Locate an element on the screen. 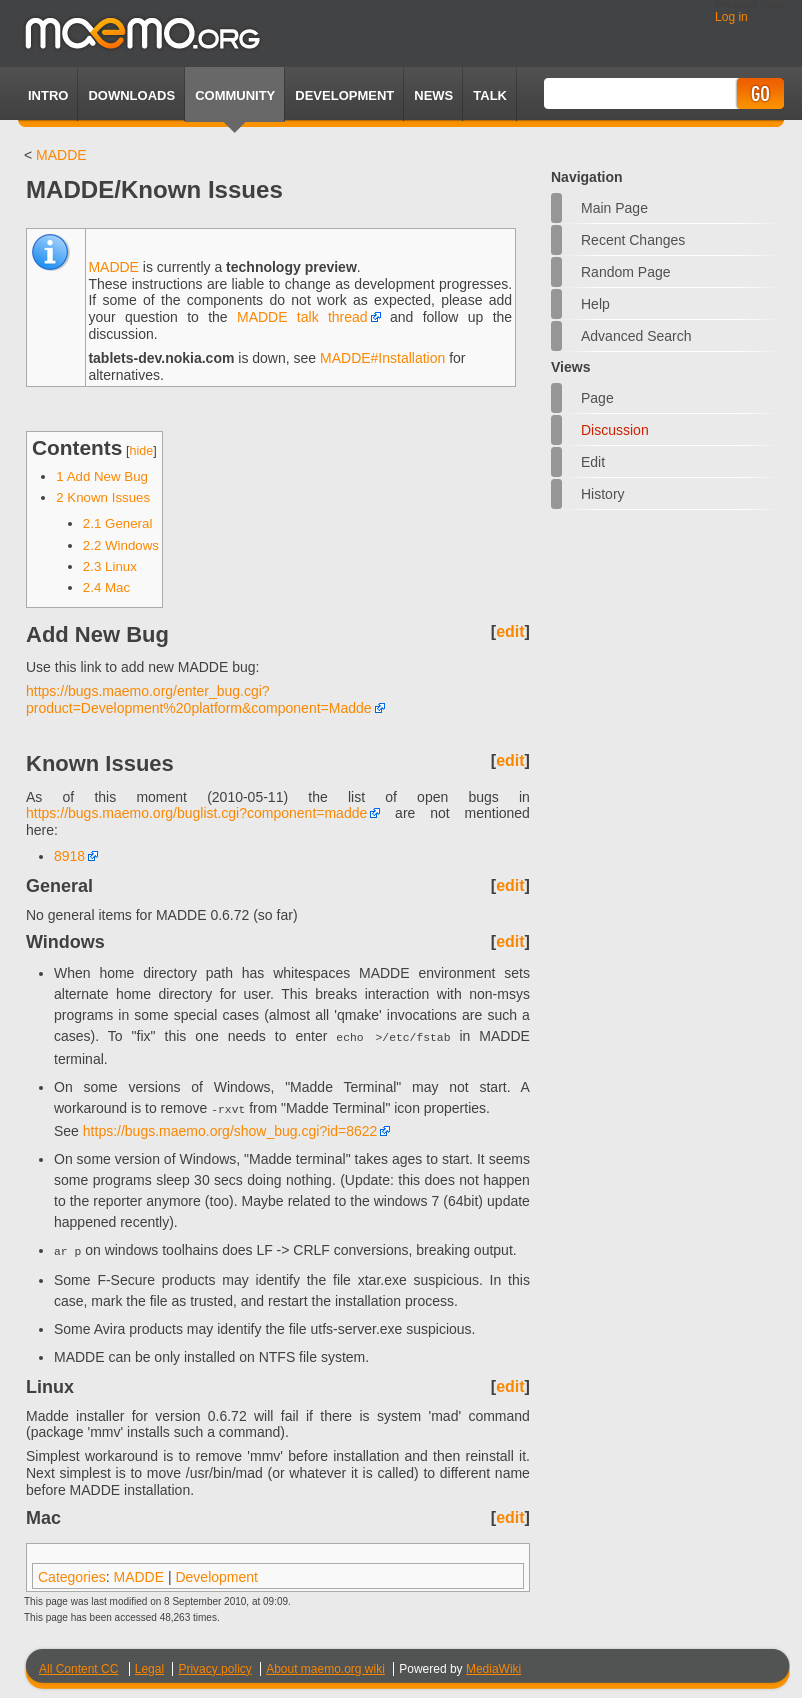  Help is located at coordinates (595, 304).